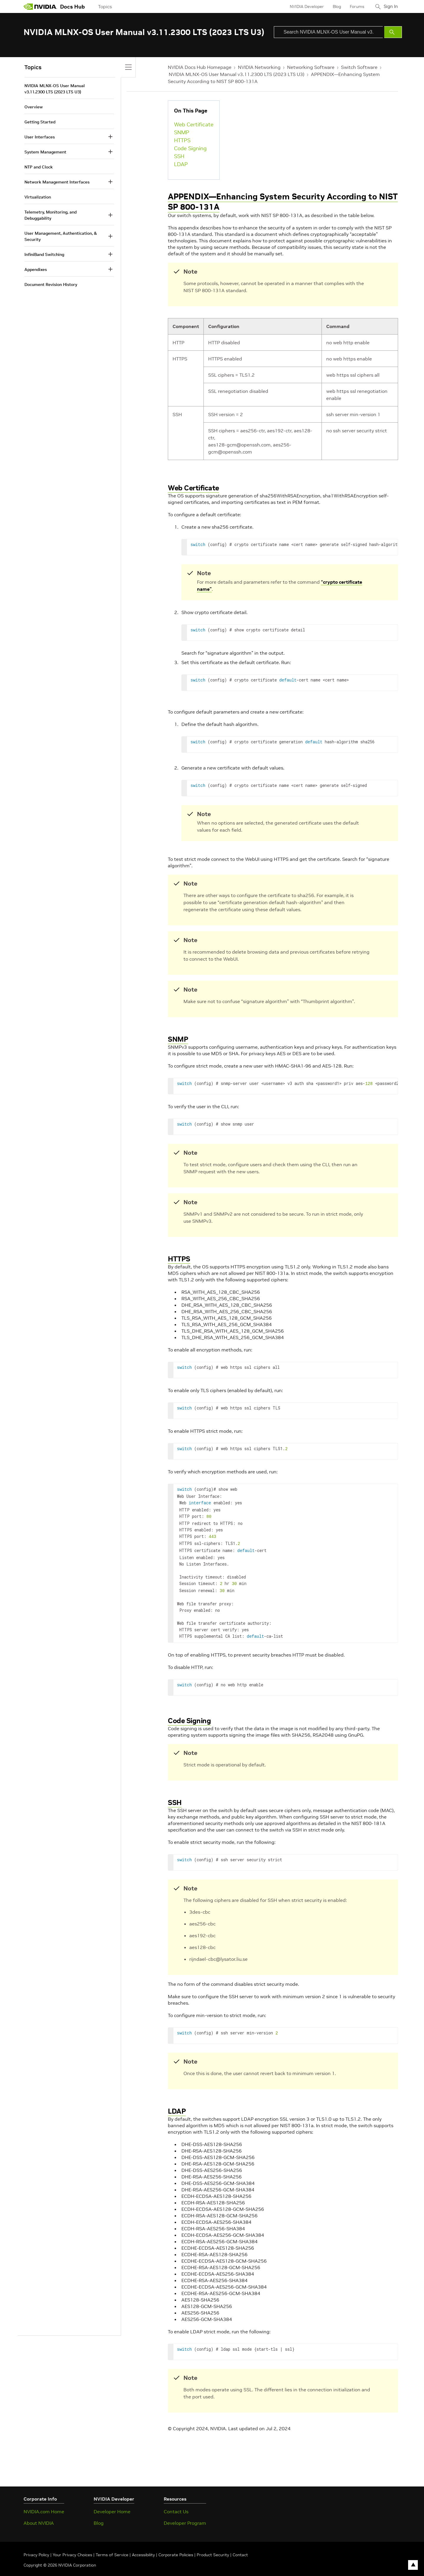 The image size is (424, 2576). What do you see at coordinates (50, 284) in the screenshot?
I see `Document Revision History` at bounding box center [50, 284].